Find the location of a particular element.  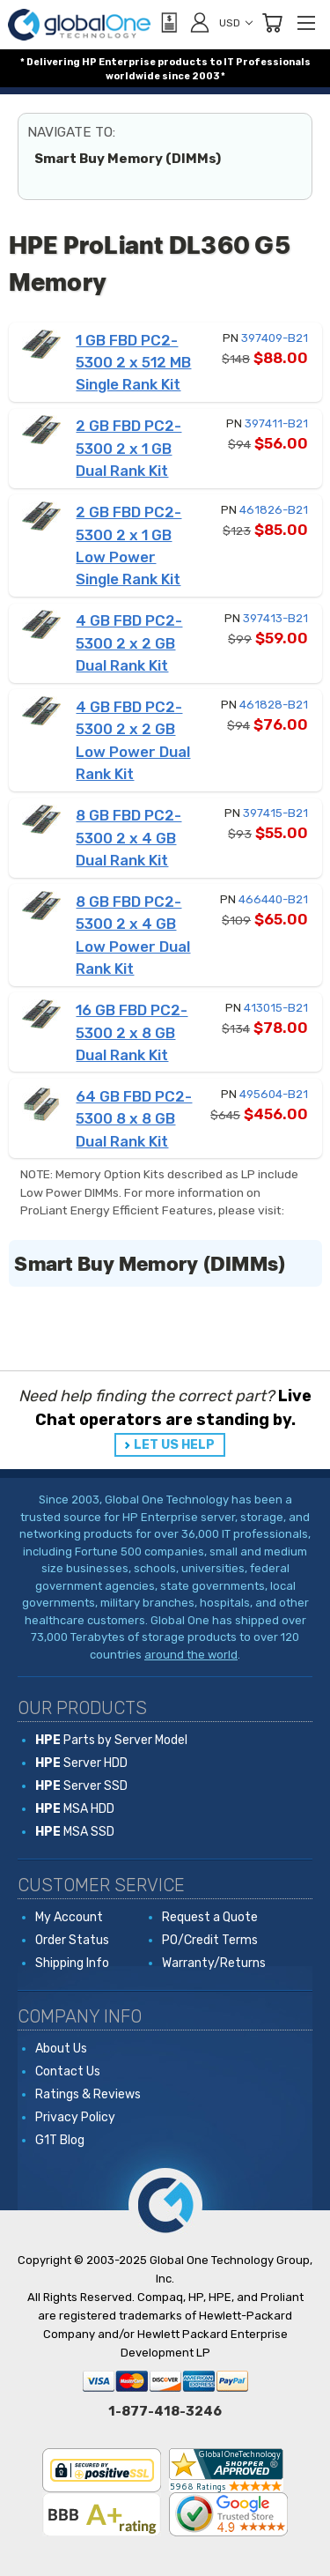

Smart Buy Memory (DIMMs) is located at coordinates (127, 159).